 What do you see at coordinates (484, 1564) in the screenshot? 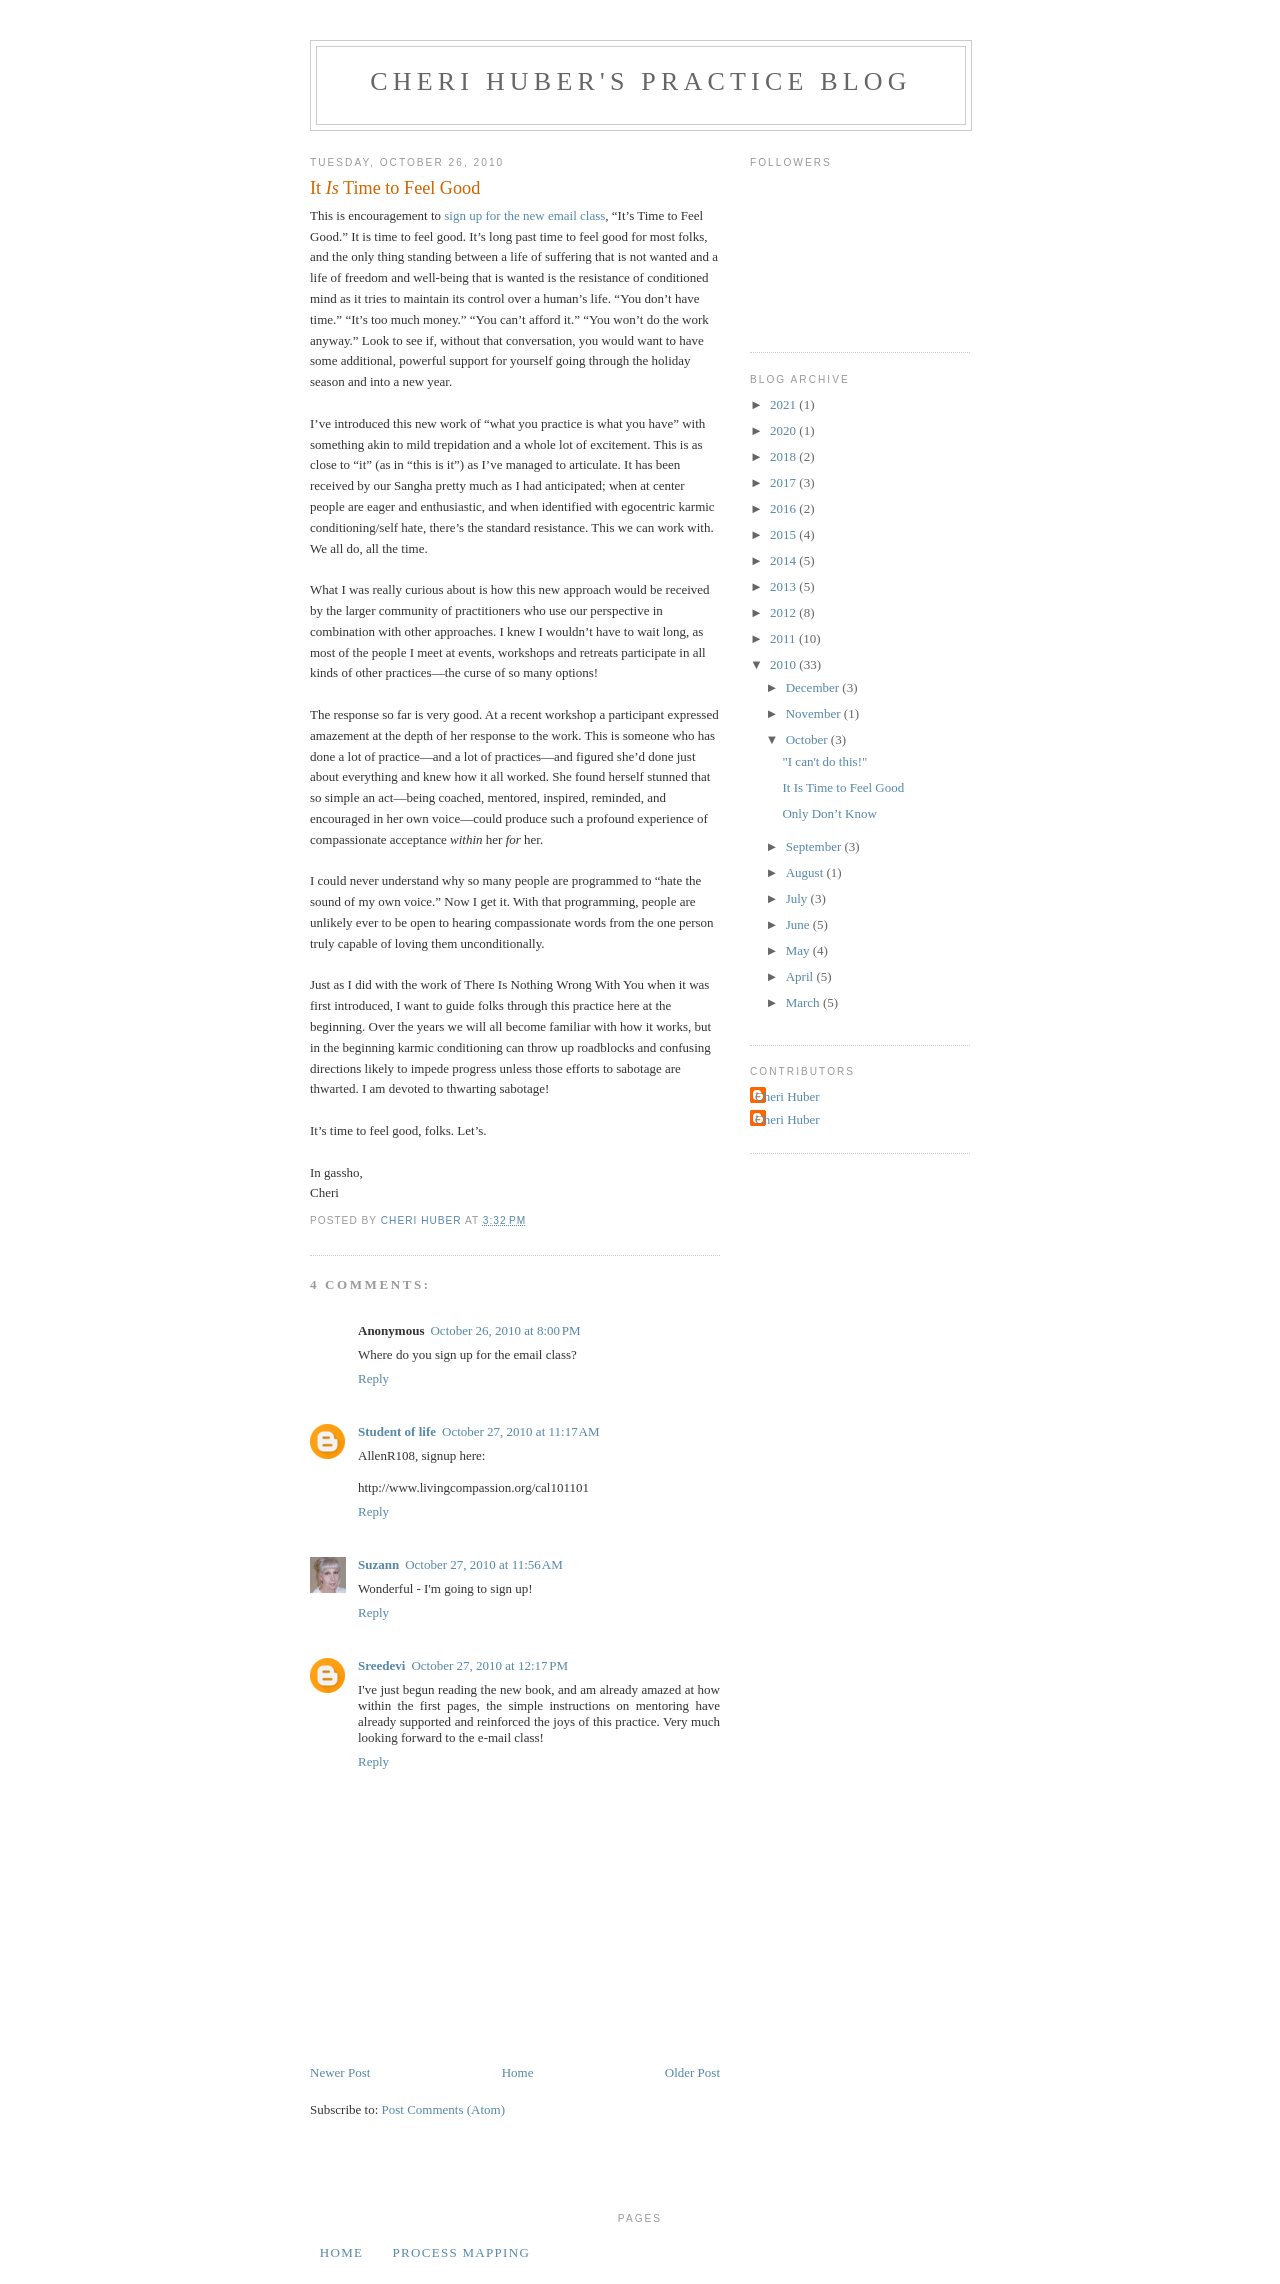
I see `October 27, 2010 at 11:56 AM` at bounding box center [484, 1564].